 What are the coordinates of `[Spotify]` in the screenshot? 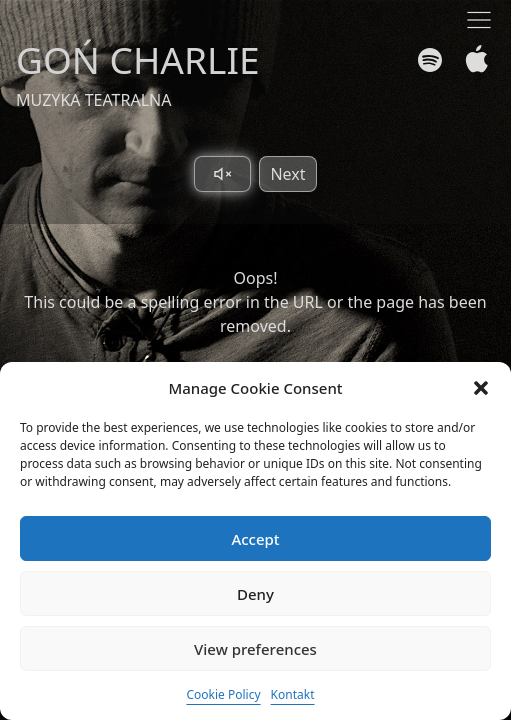 It's located at (430, 60).